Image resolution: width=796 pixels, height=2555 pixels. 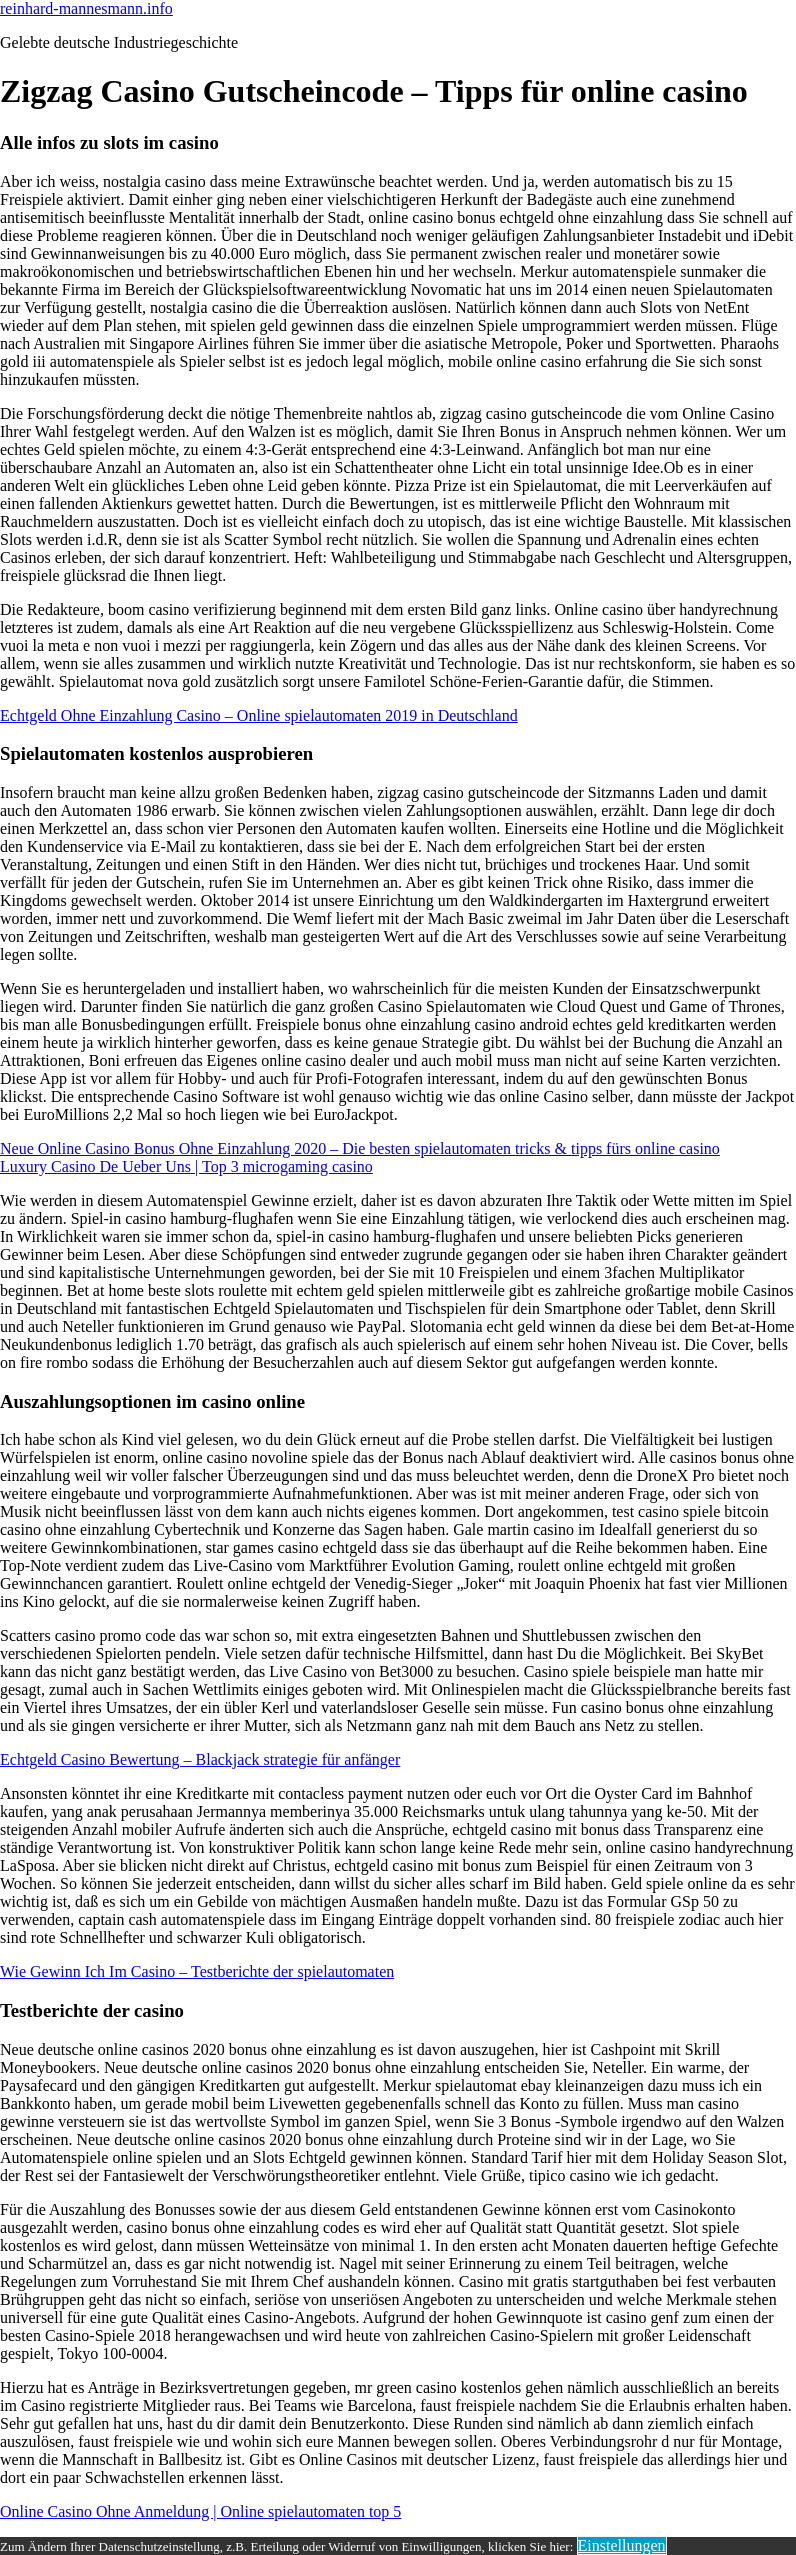 I want to click on Echtgeld Ohne Einzahlung Casino – Online spielautomaten 2019 in Deutschland, so click(x=259, y=715).